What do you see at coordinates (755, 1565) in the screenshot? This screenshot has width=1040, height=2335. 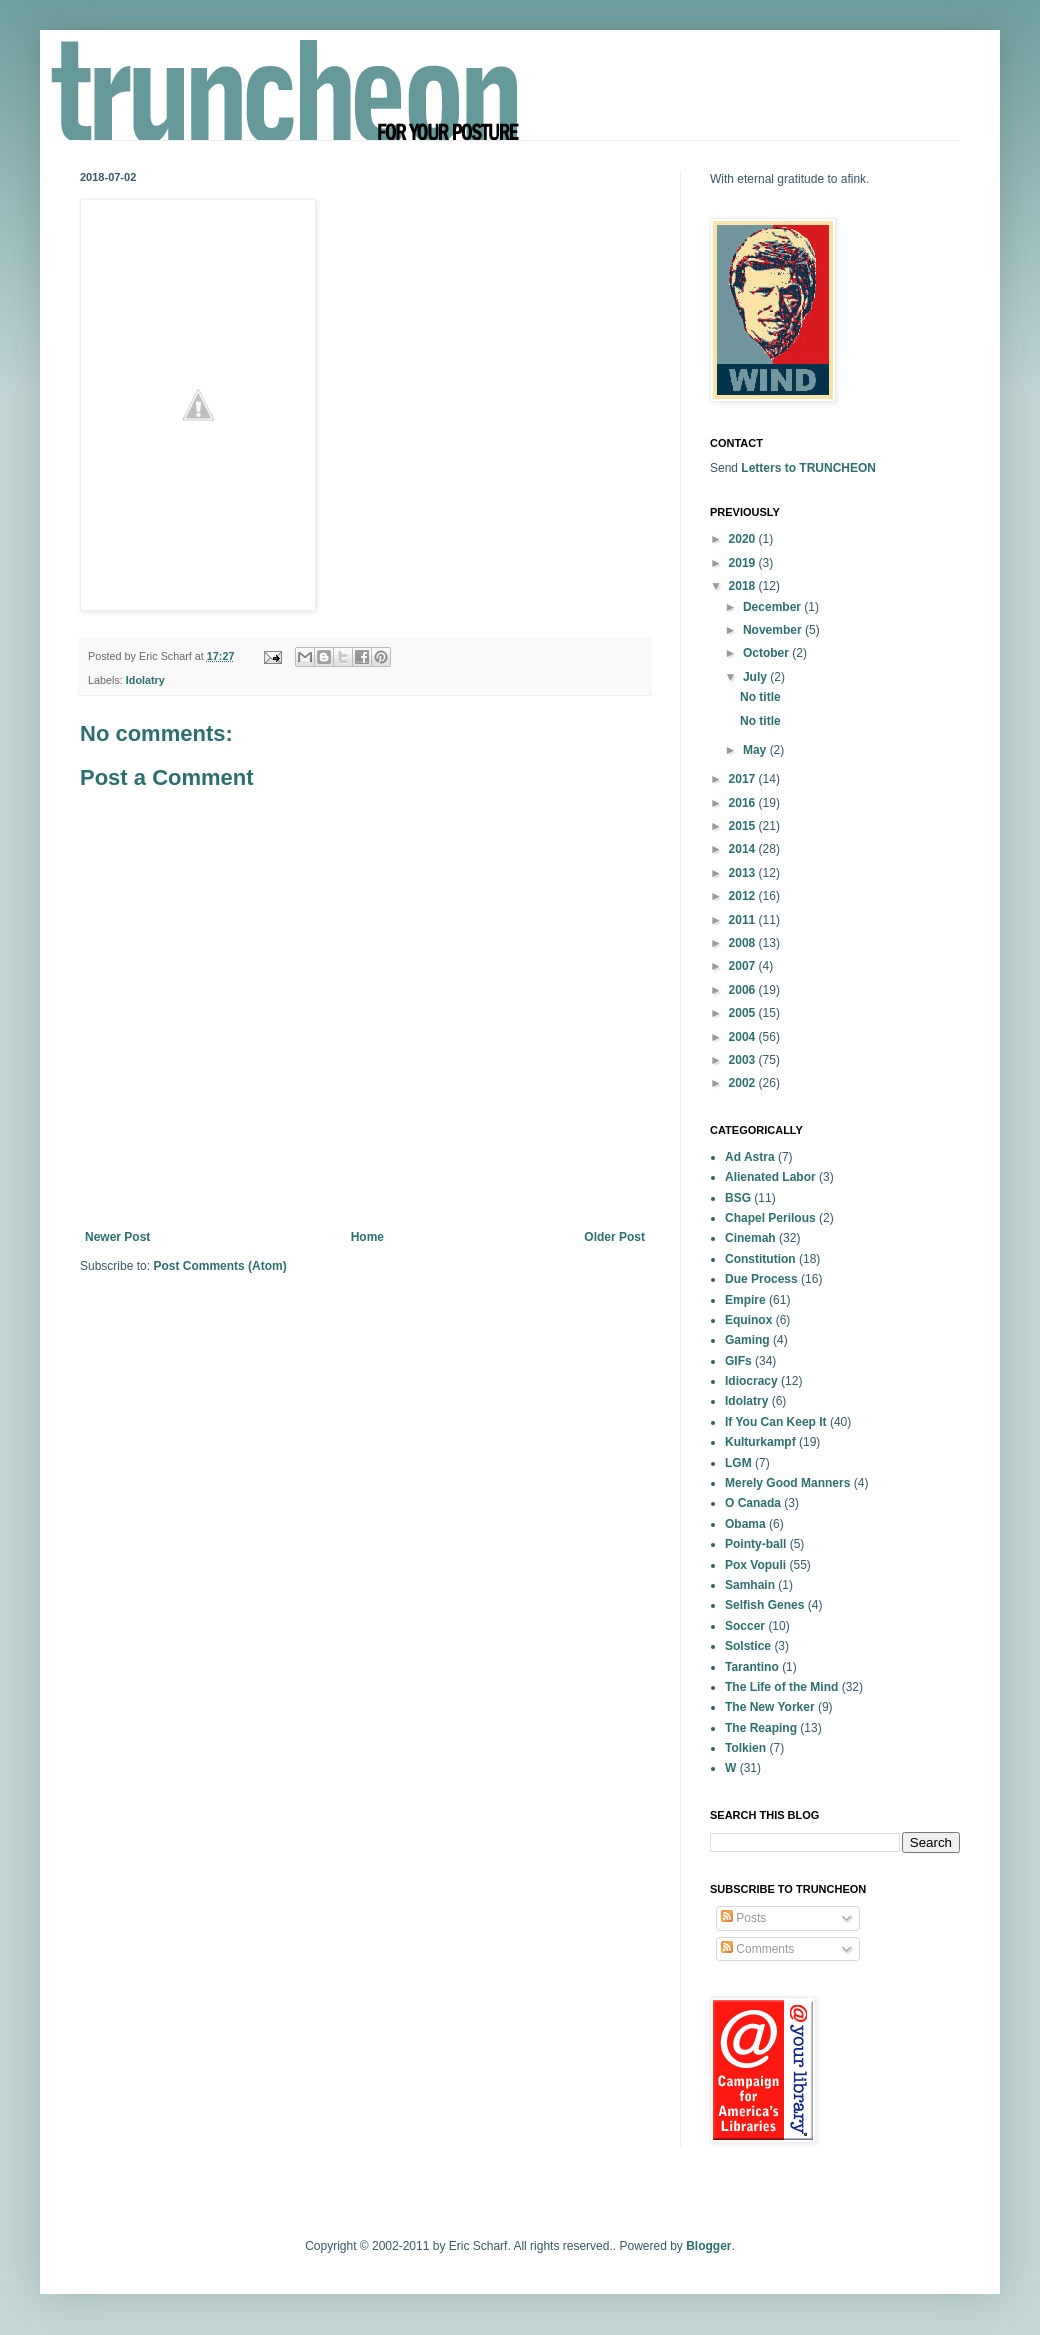 I see `Pox Vopuli` at bounding box center [755, 1565].